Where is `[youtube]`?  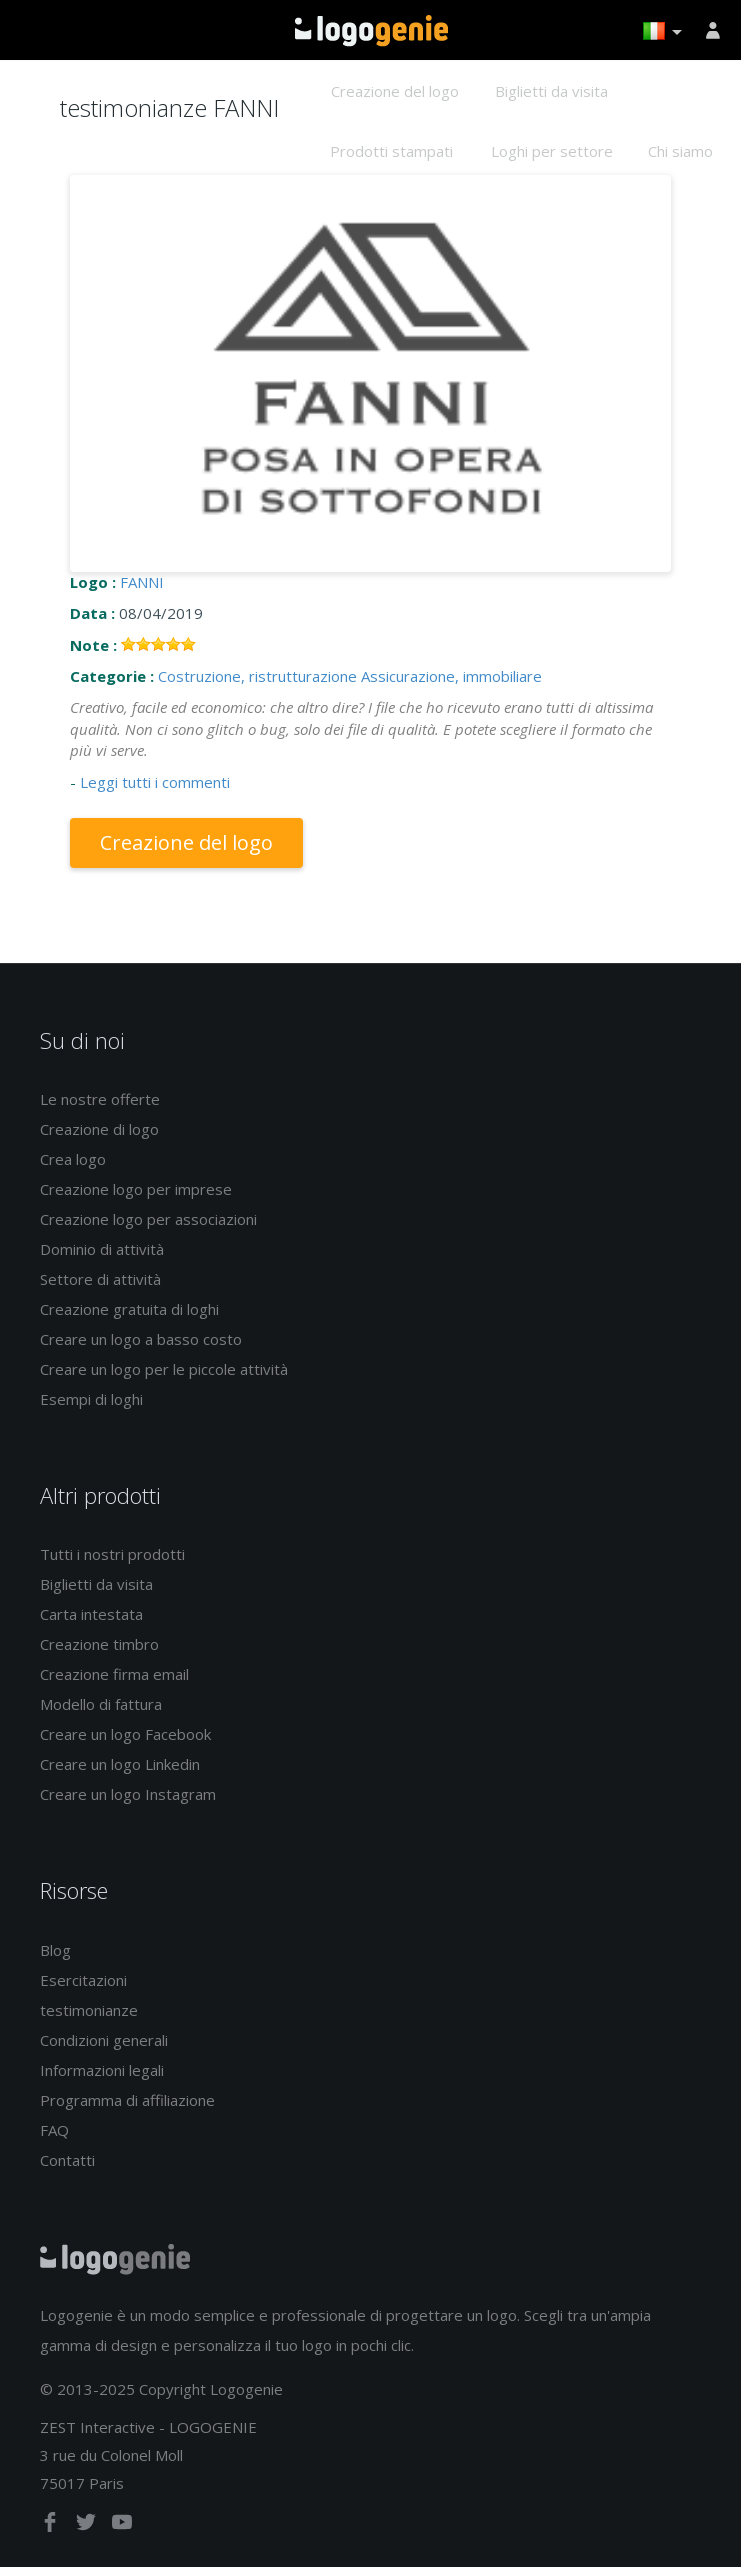 [youtube] is located at coordinates (122, 2526).